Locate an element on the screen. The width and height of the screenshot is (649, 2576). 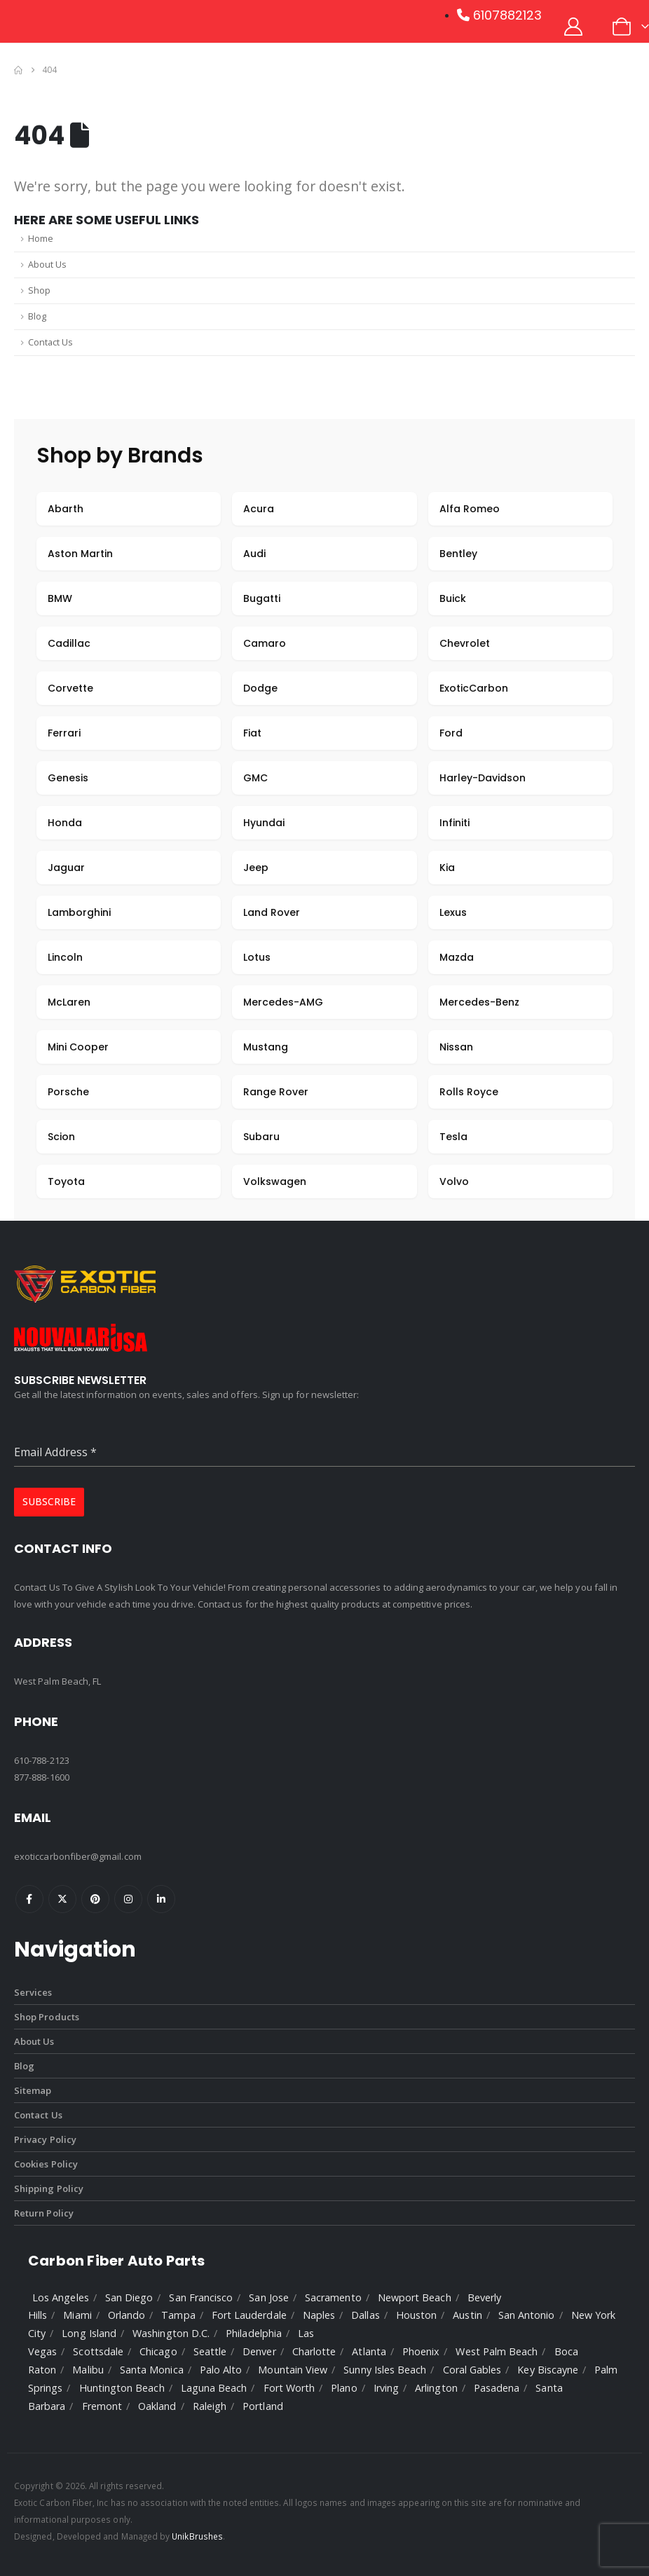
Return Policy is located at coordinates (44, 2213).